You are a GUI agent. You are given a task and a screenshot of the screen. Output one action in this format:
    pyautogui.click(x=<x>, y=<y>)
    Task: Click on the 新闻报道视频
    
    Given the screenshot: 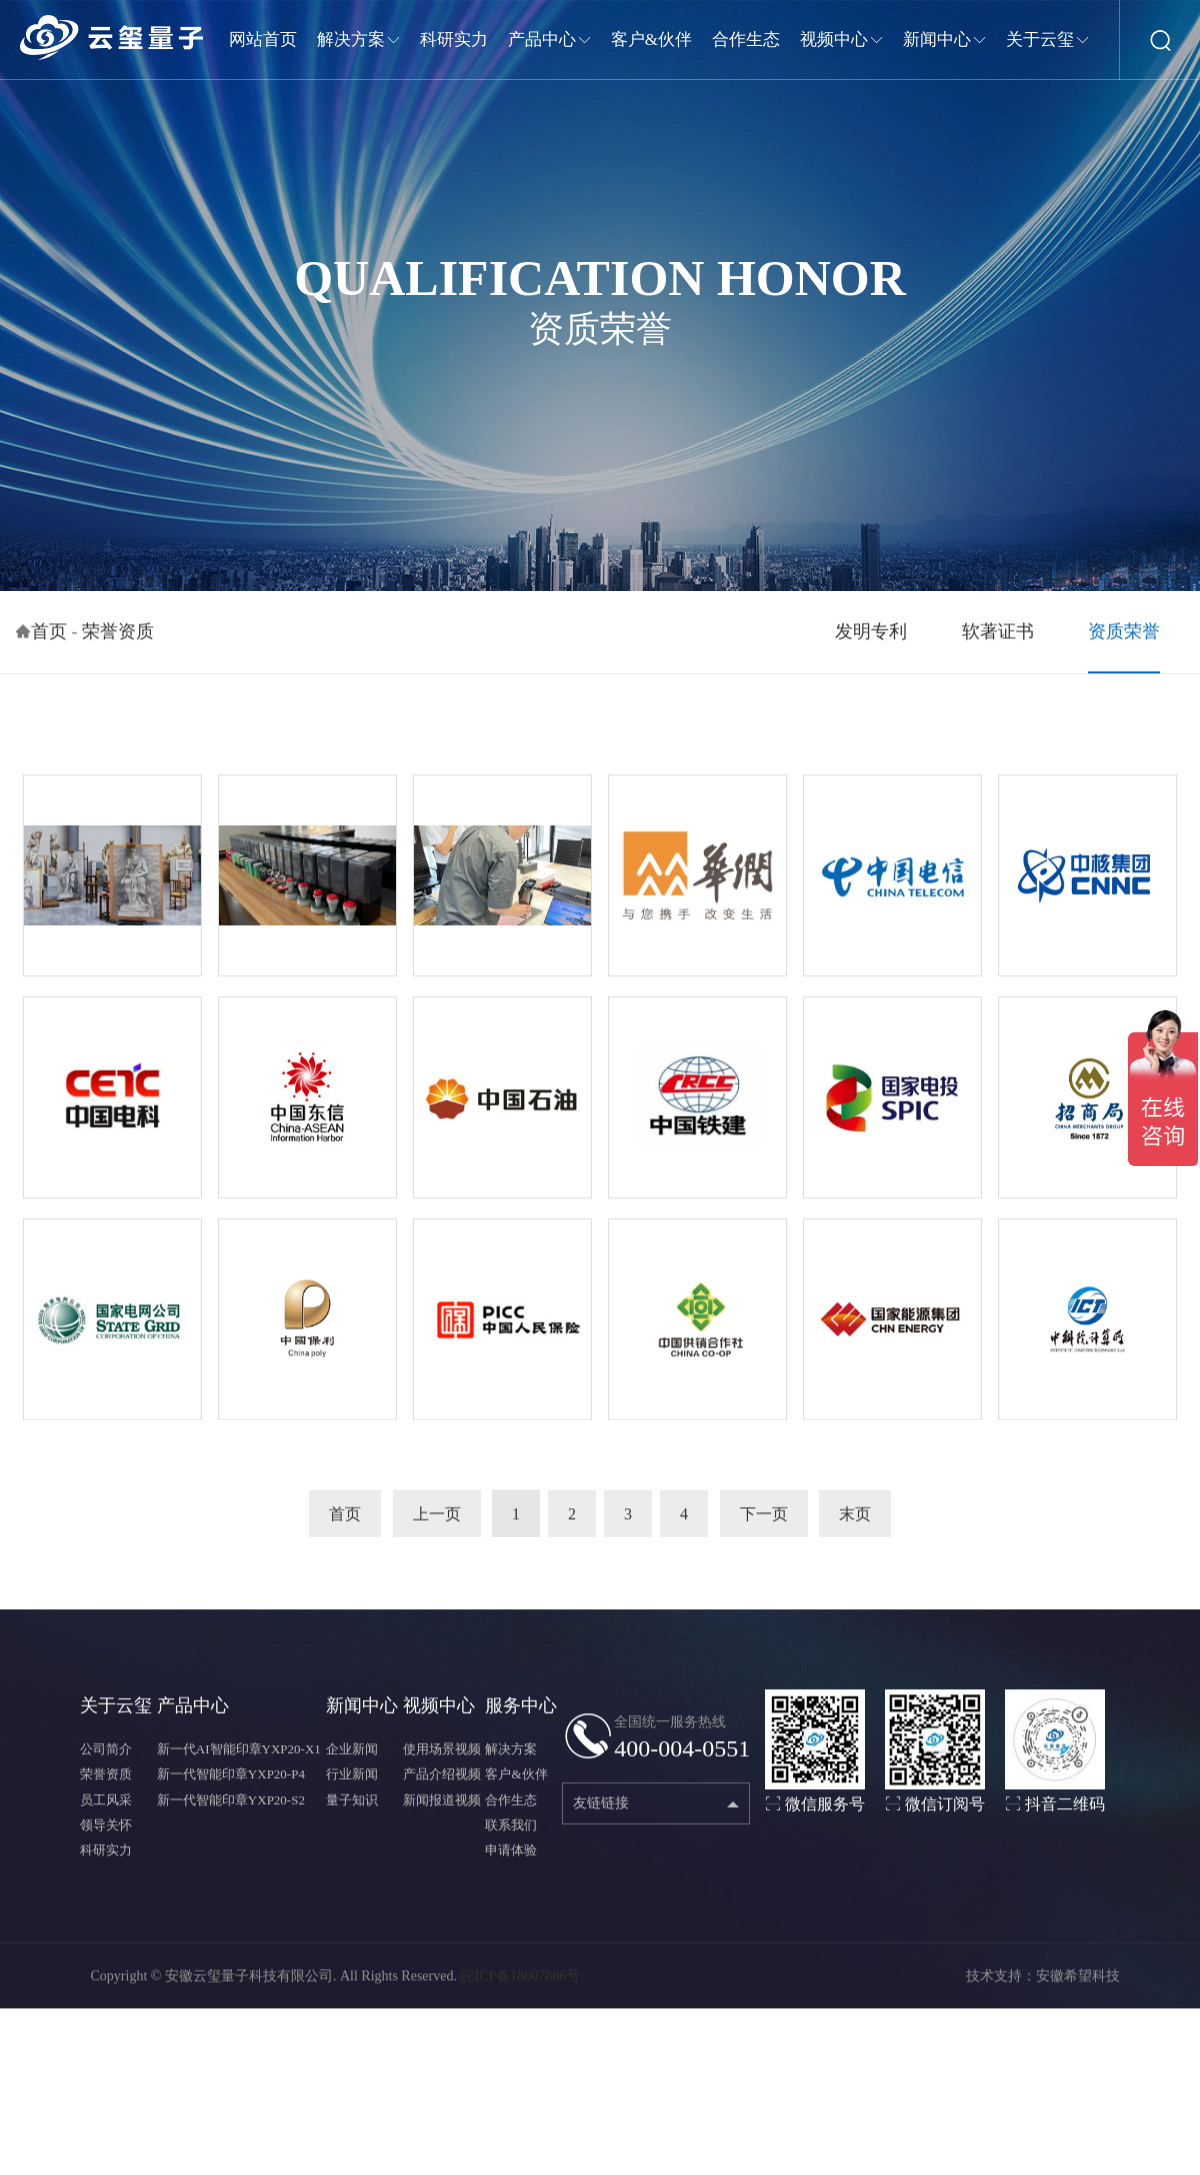 What is the action you would take?
    pyautogui.click(x=442, y=1807)
    